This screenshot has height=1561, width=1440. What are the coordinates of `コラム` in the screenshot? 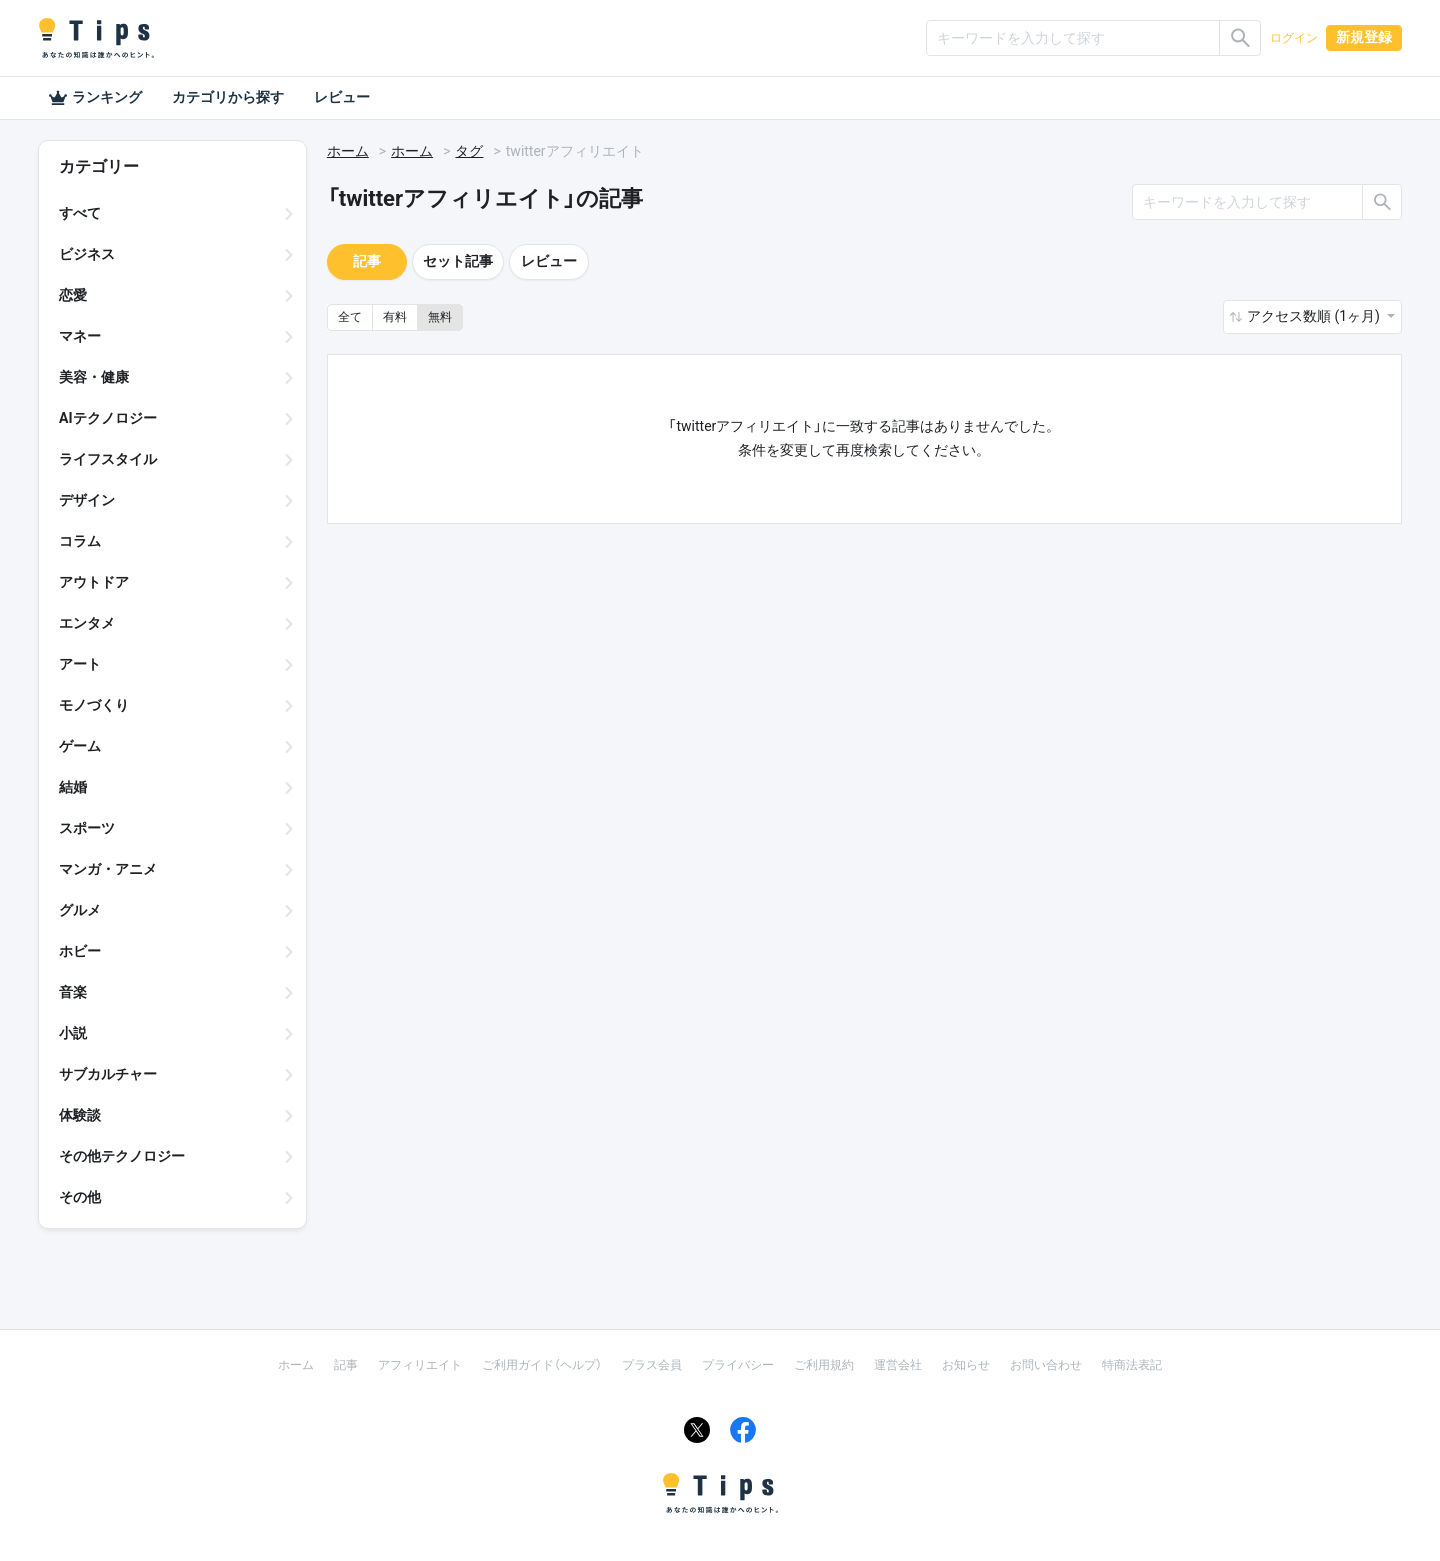 It's located at (80, 541).